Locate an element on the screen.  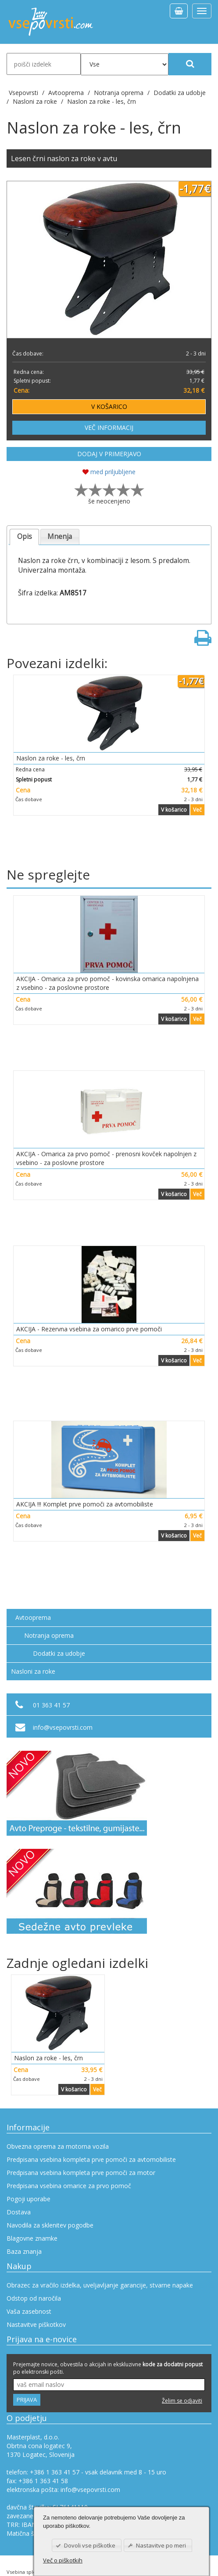
AKCIJA !!! Komplet prve pomoči za avtomobiliste is located at coordinates (84, 1504).